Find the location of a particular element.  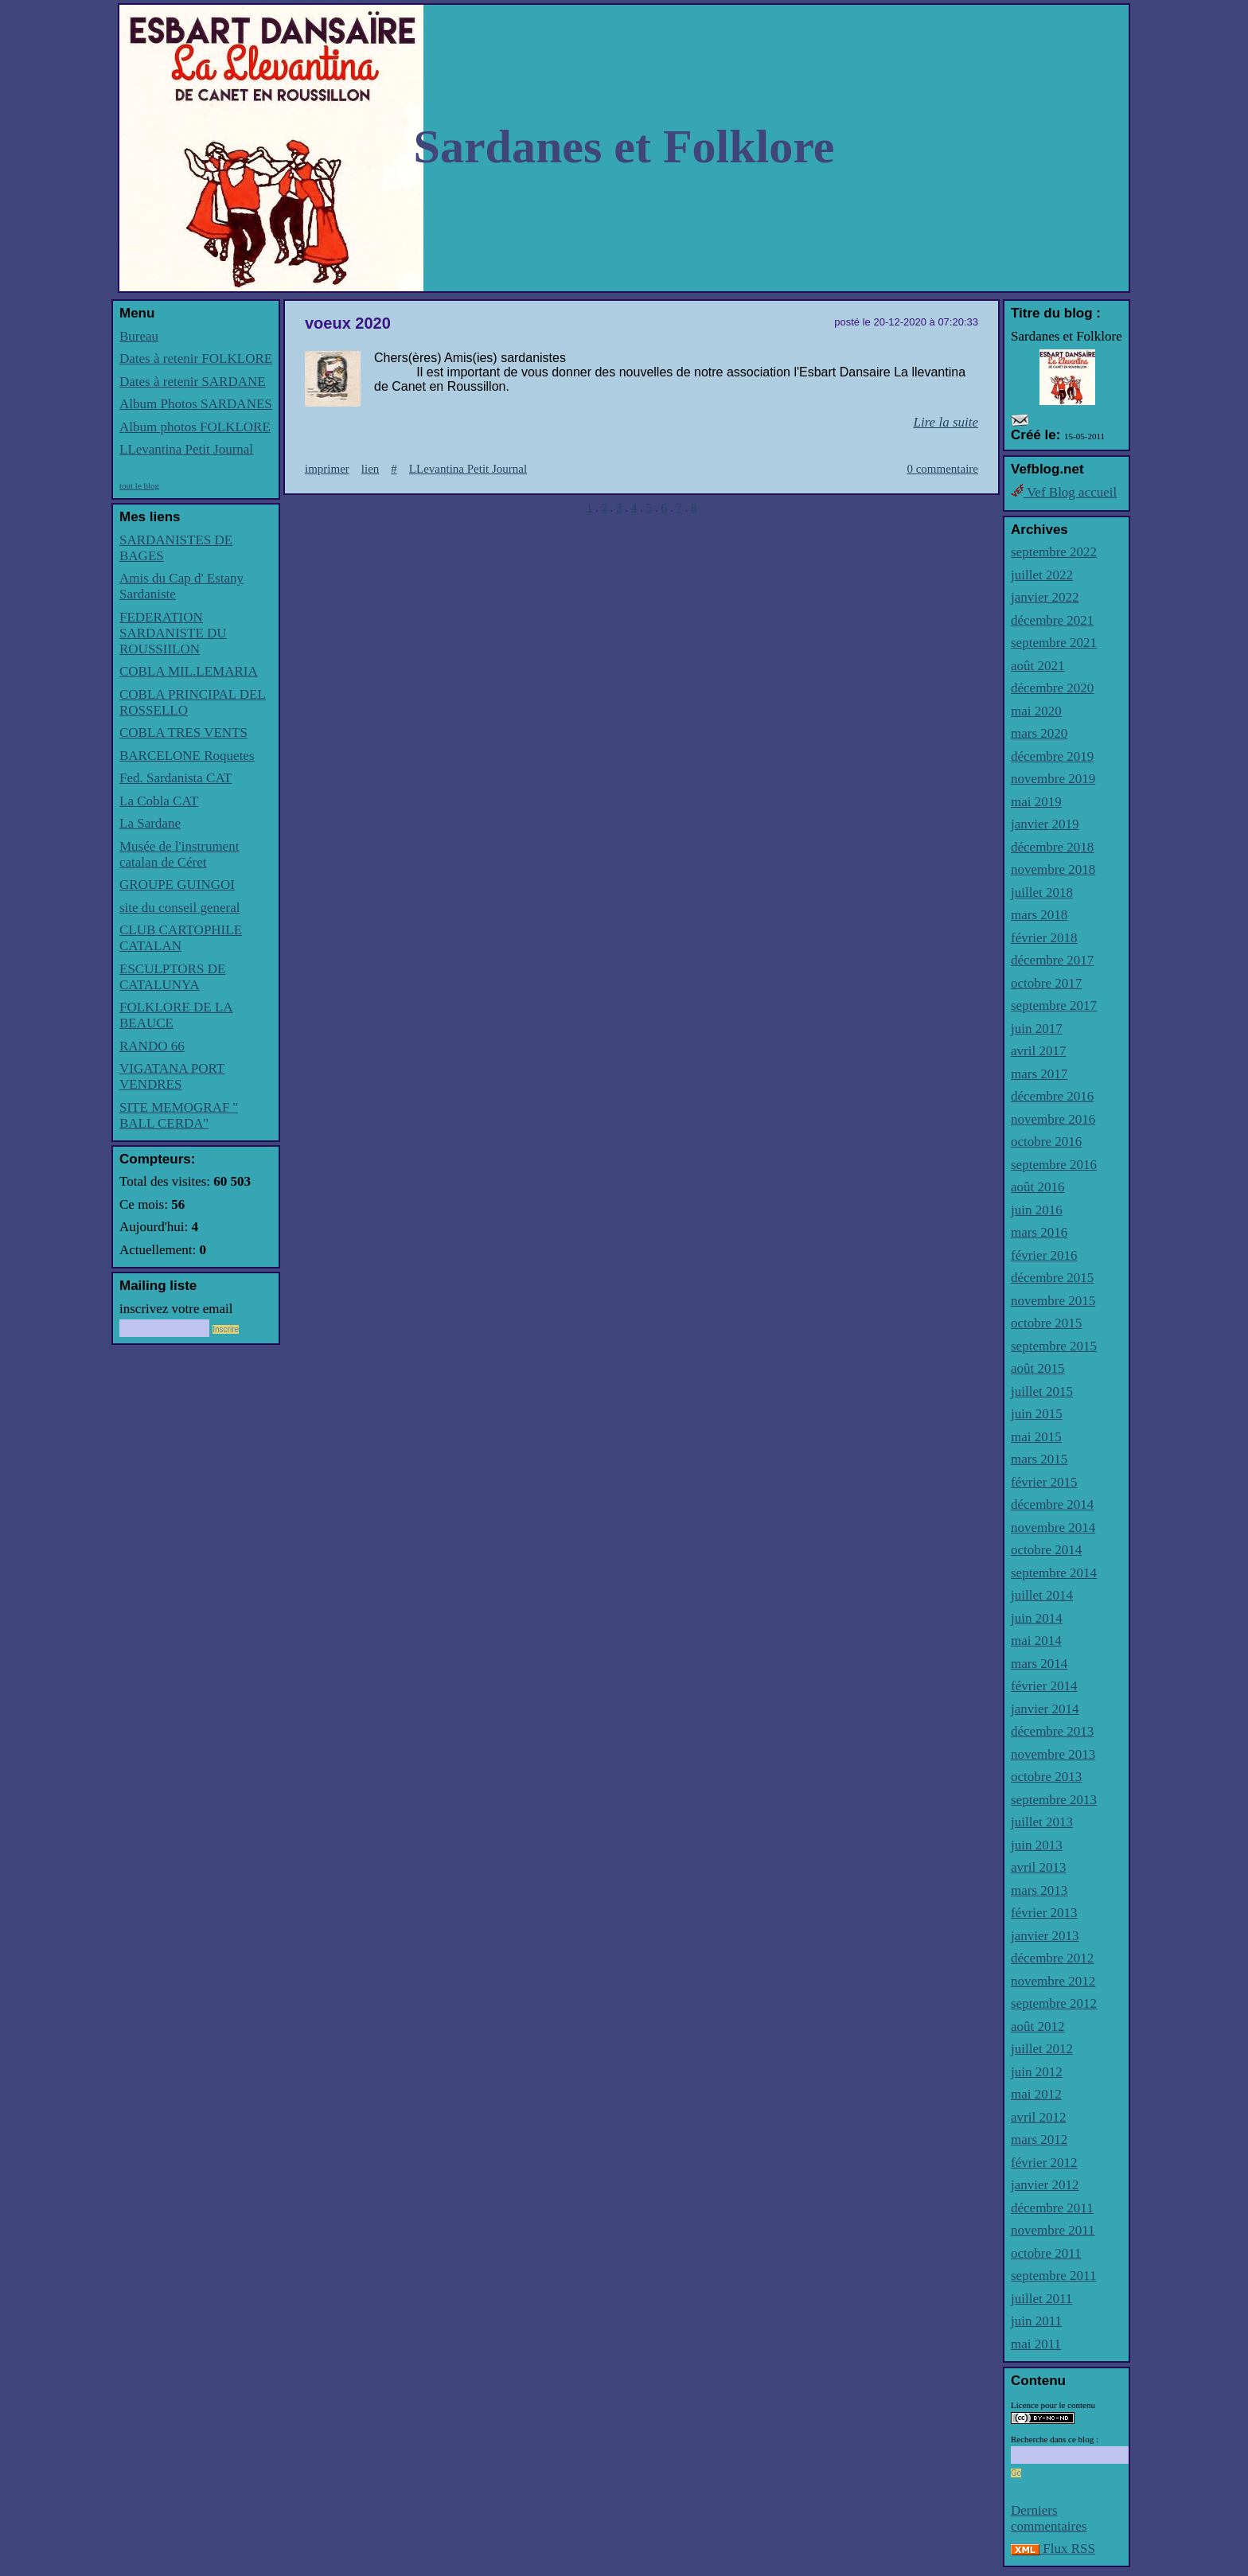

tout le blog is located at coordinates (139, 485).